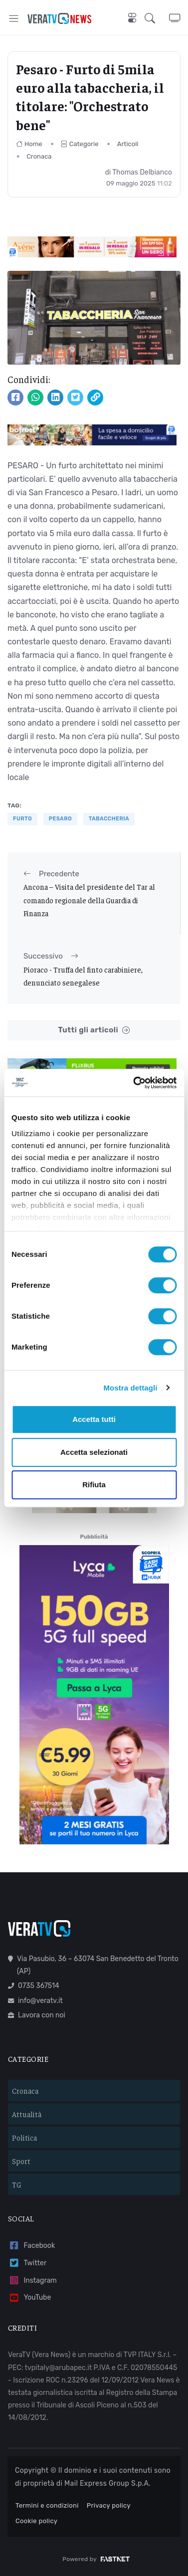 This screenshot has height=2576, width=188. I want to click on Cronaca, so click(38, 156).